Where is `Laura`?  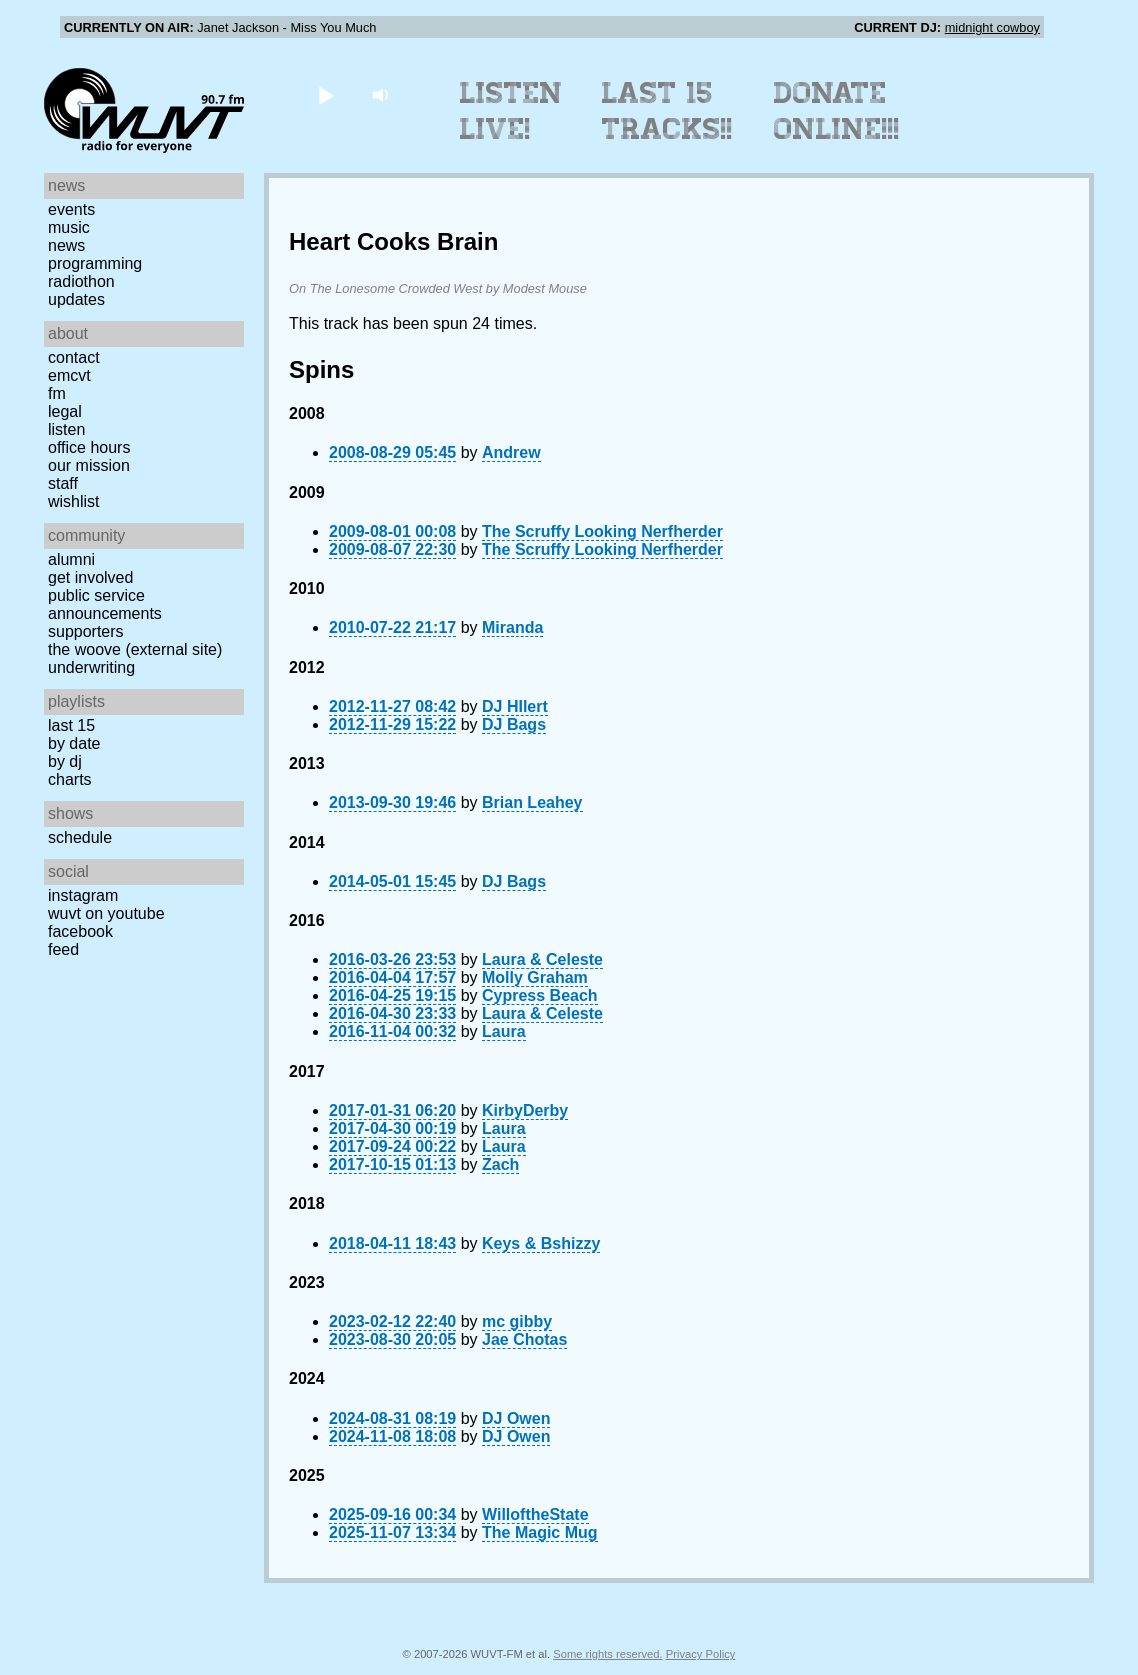
Laura is located at coordinates (504, 1031).